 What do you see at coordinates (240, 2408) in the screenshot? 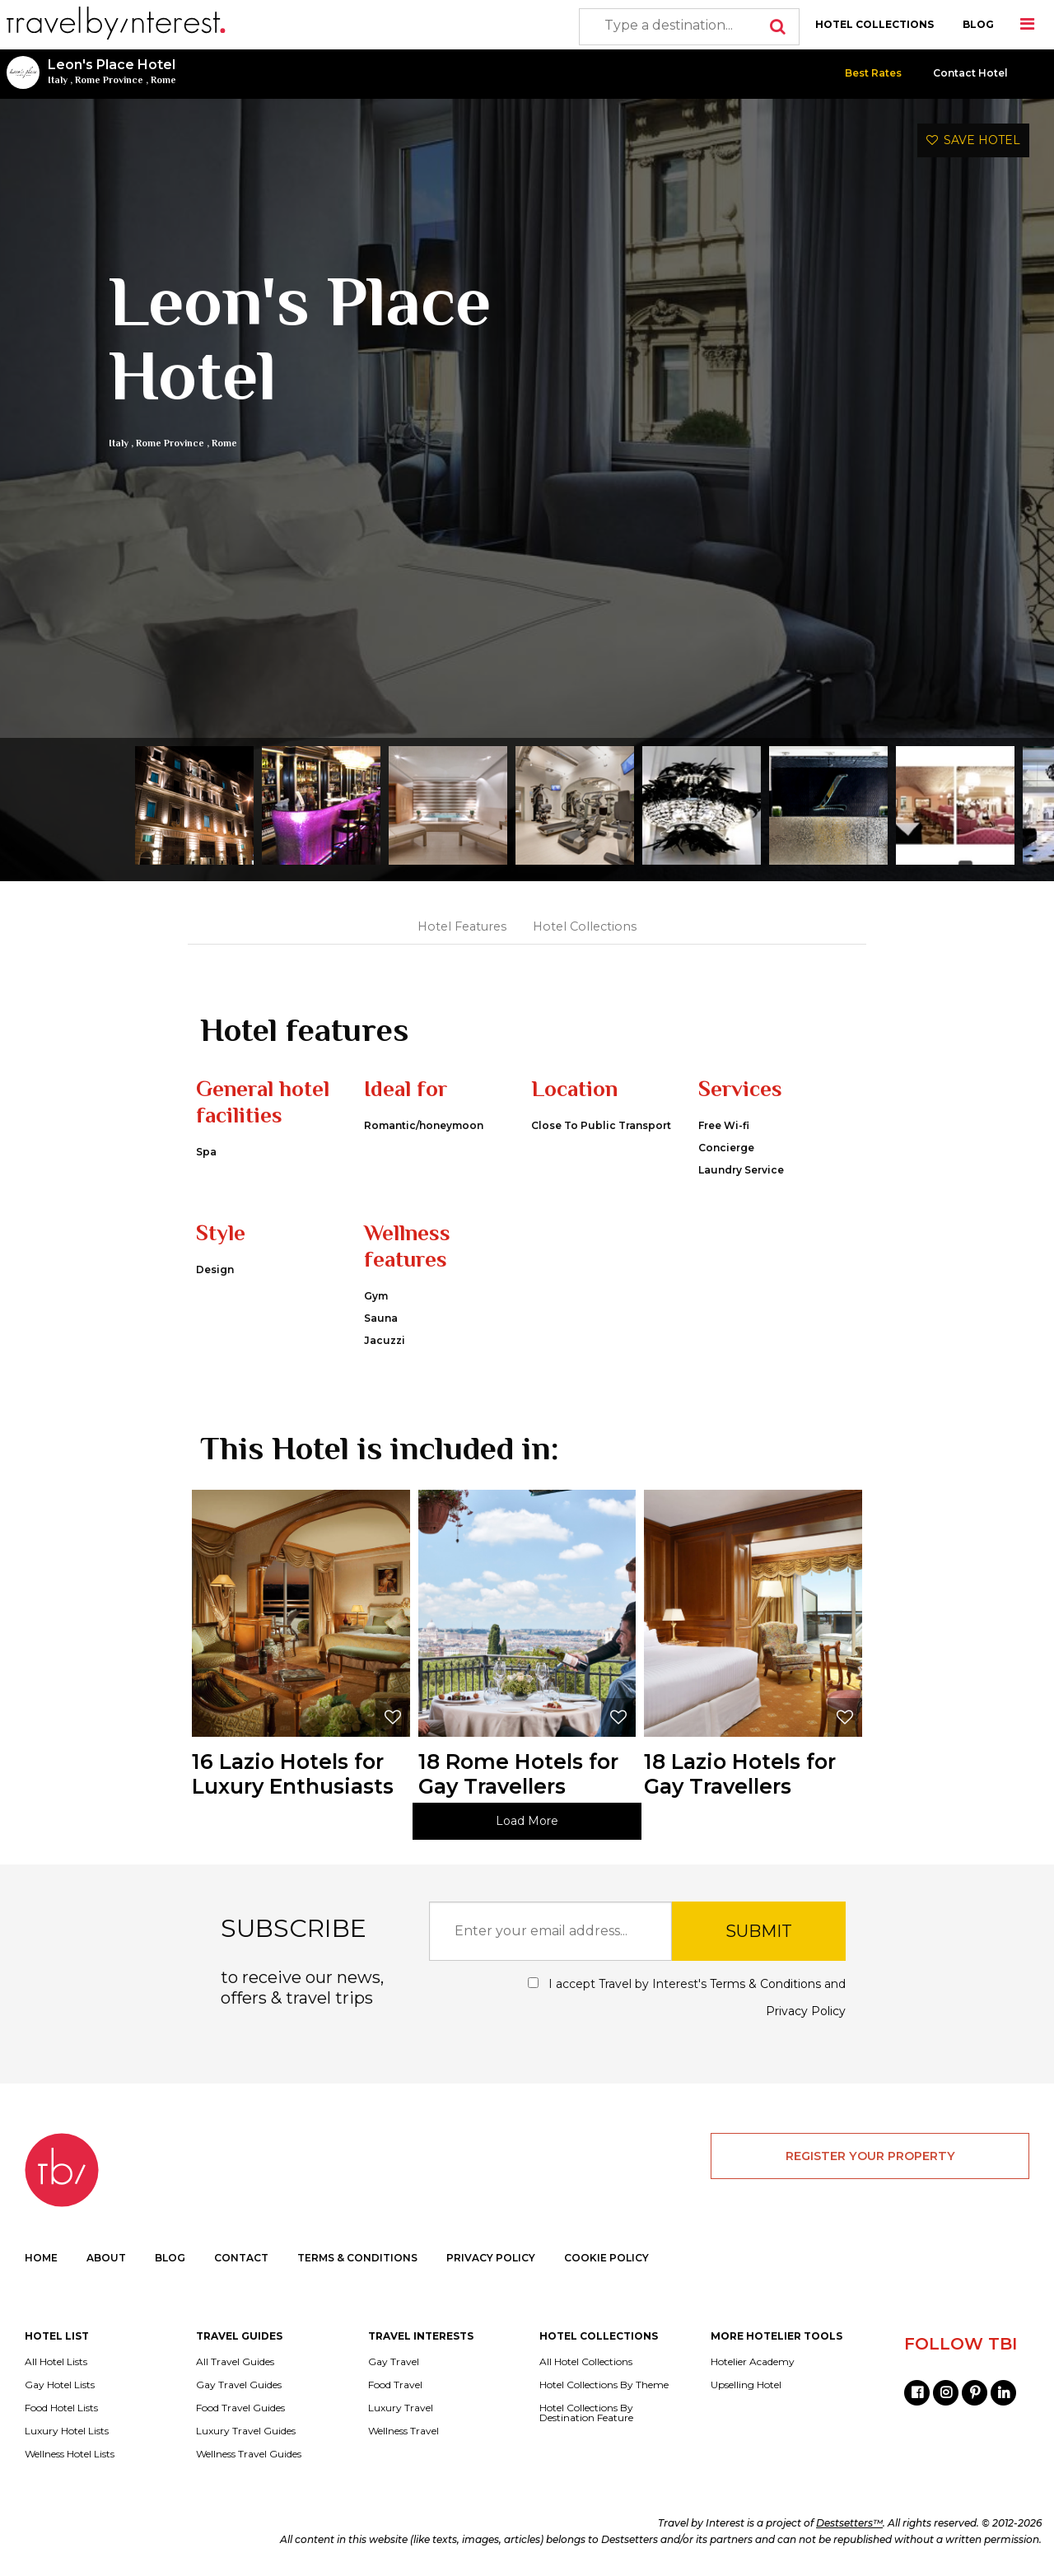
I see `Food Travel Guides` at bounding box center [240, 2408].